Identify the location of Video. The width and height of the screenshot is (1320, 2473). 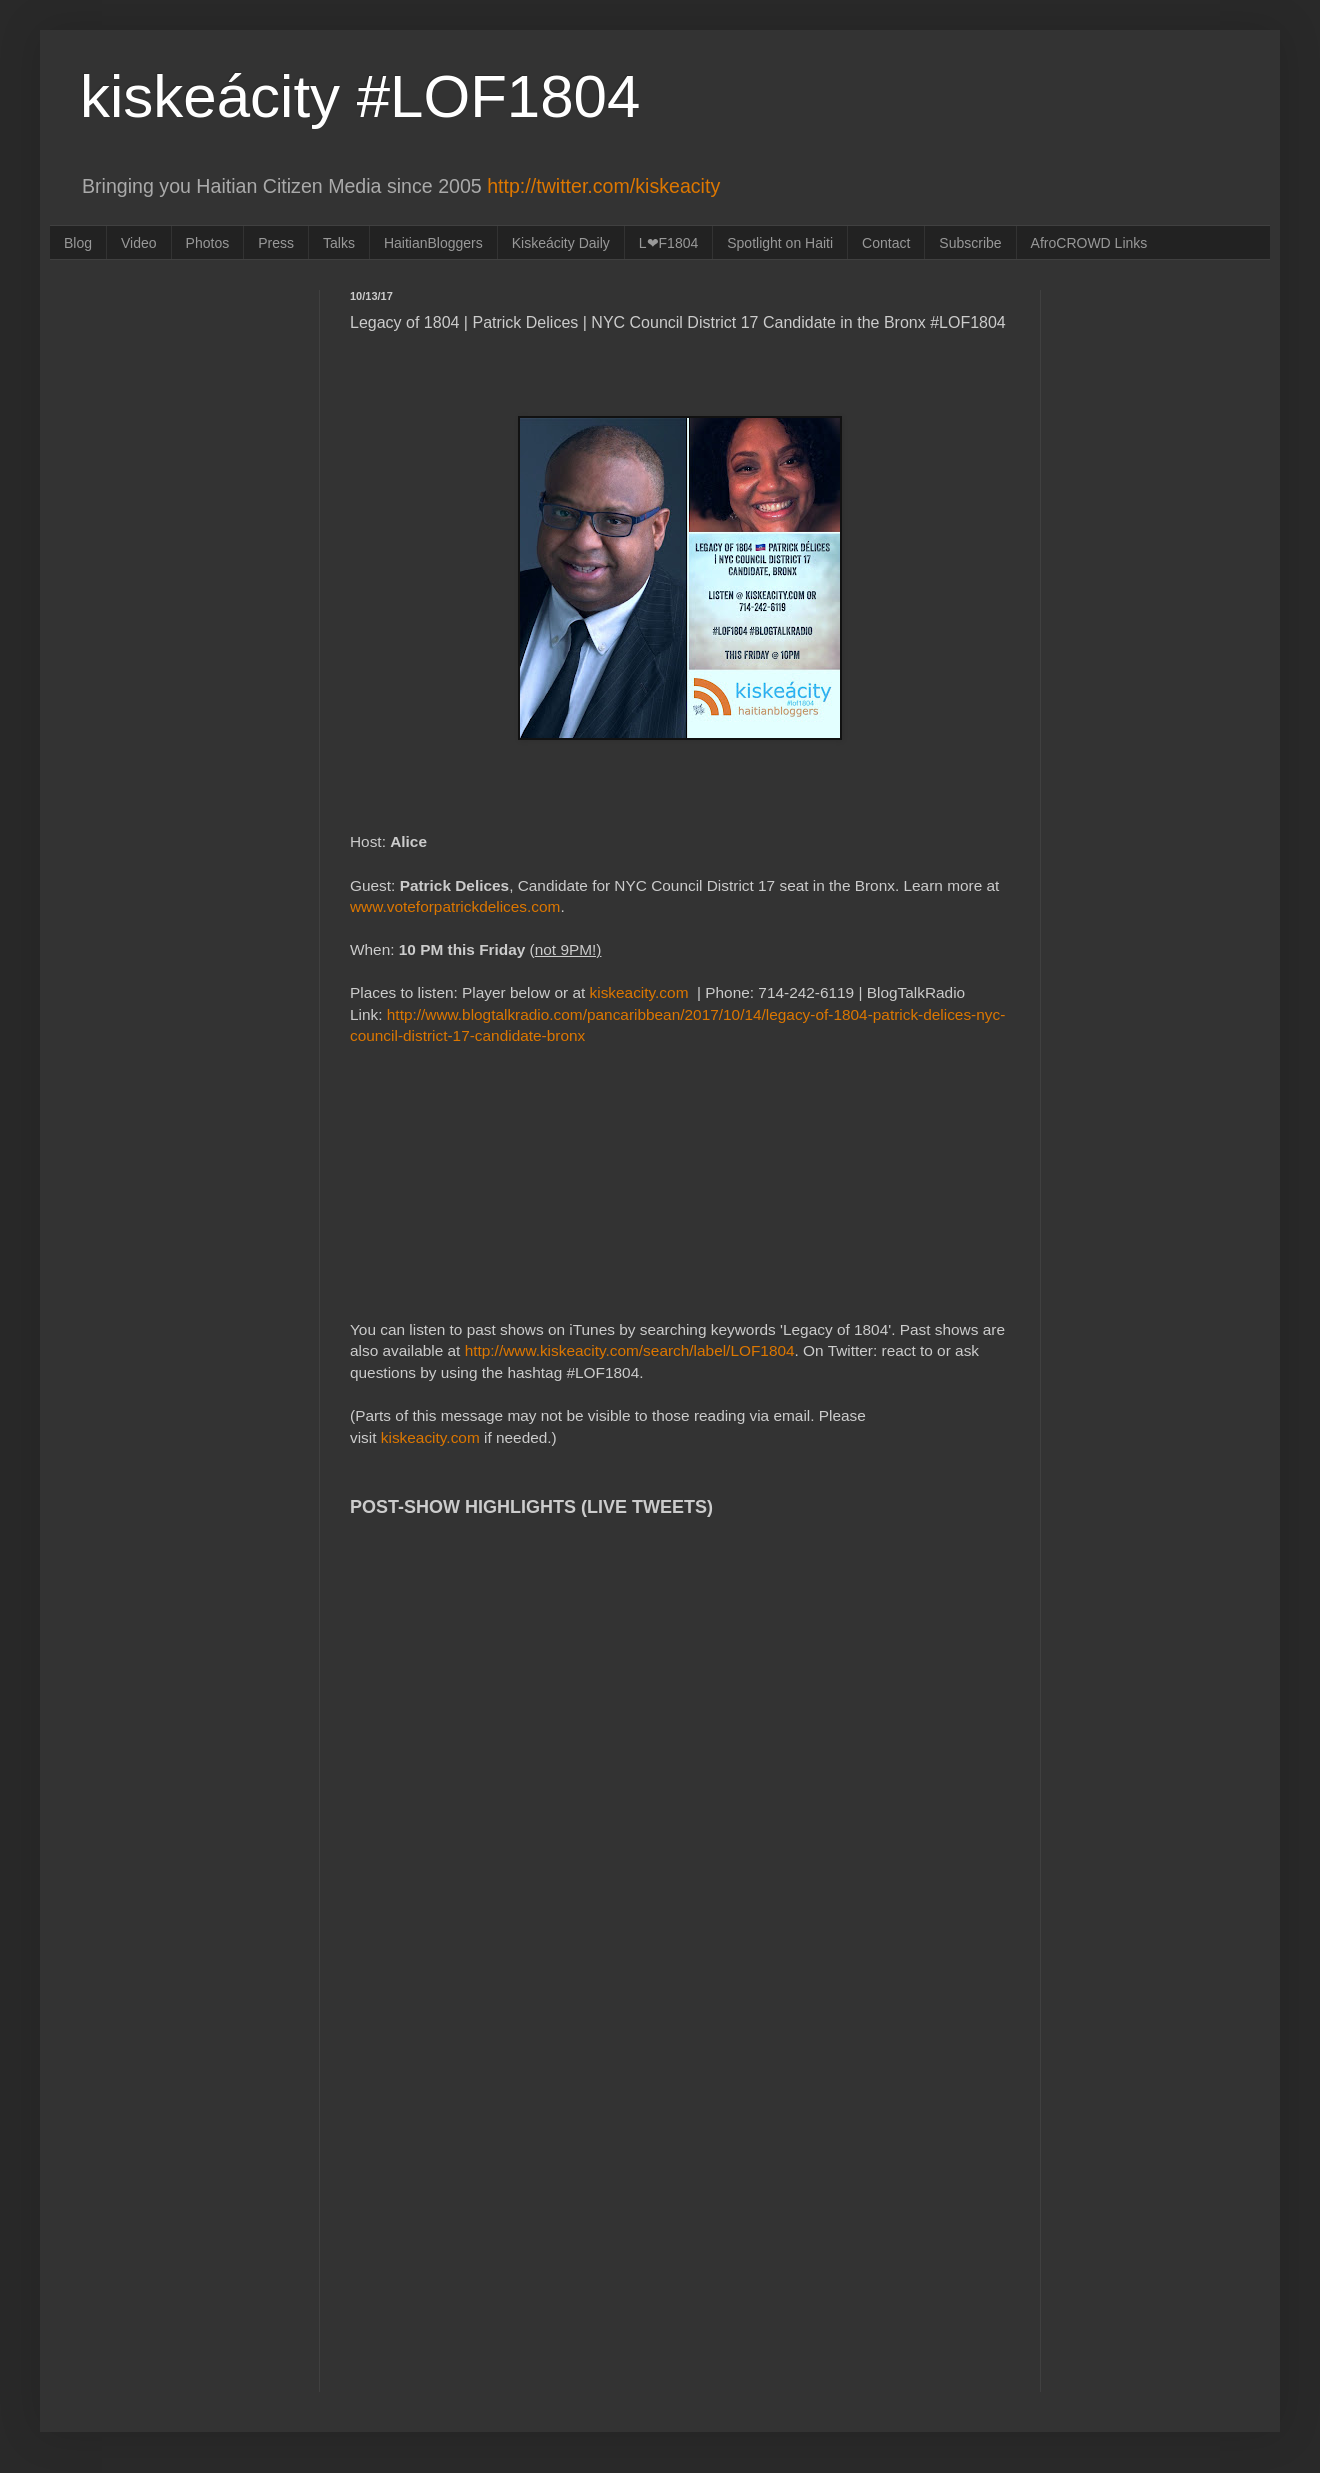
(139, 243).